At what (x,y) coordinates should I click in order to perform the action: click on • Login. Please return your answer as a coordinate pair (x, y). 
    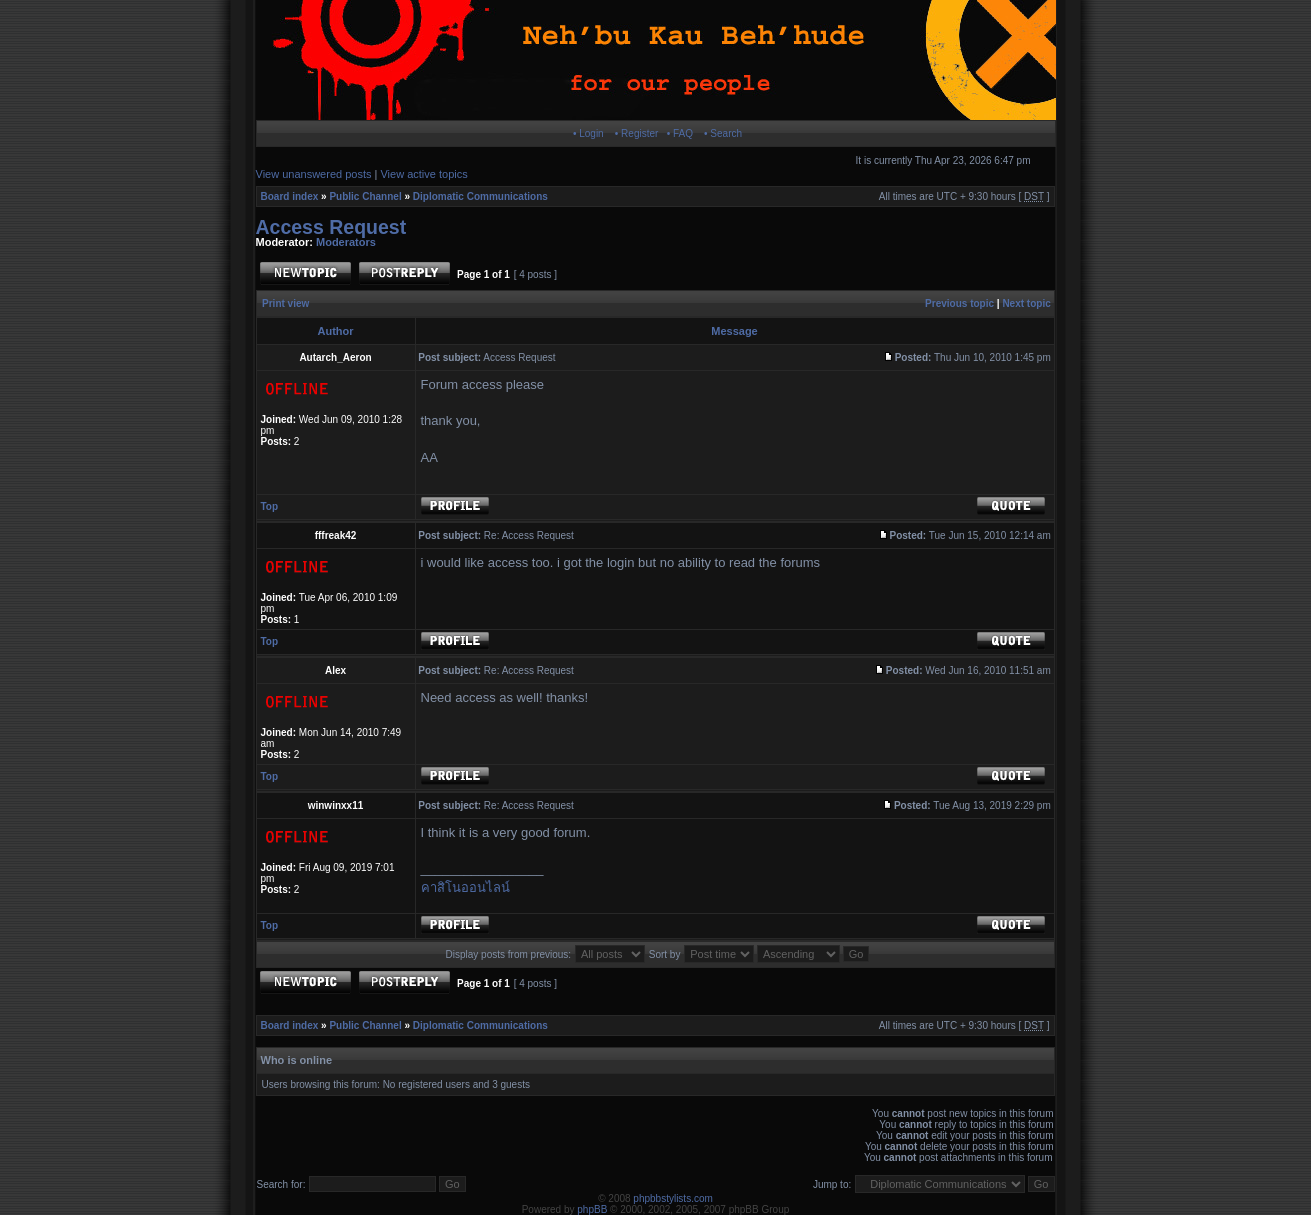
    Looking at the image, I should click on (588, 133).